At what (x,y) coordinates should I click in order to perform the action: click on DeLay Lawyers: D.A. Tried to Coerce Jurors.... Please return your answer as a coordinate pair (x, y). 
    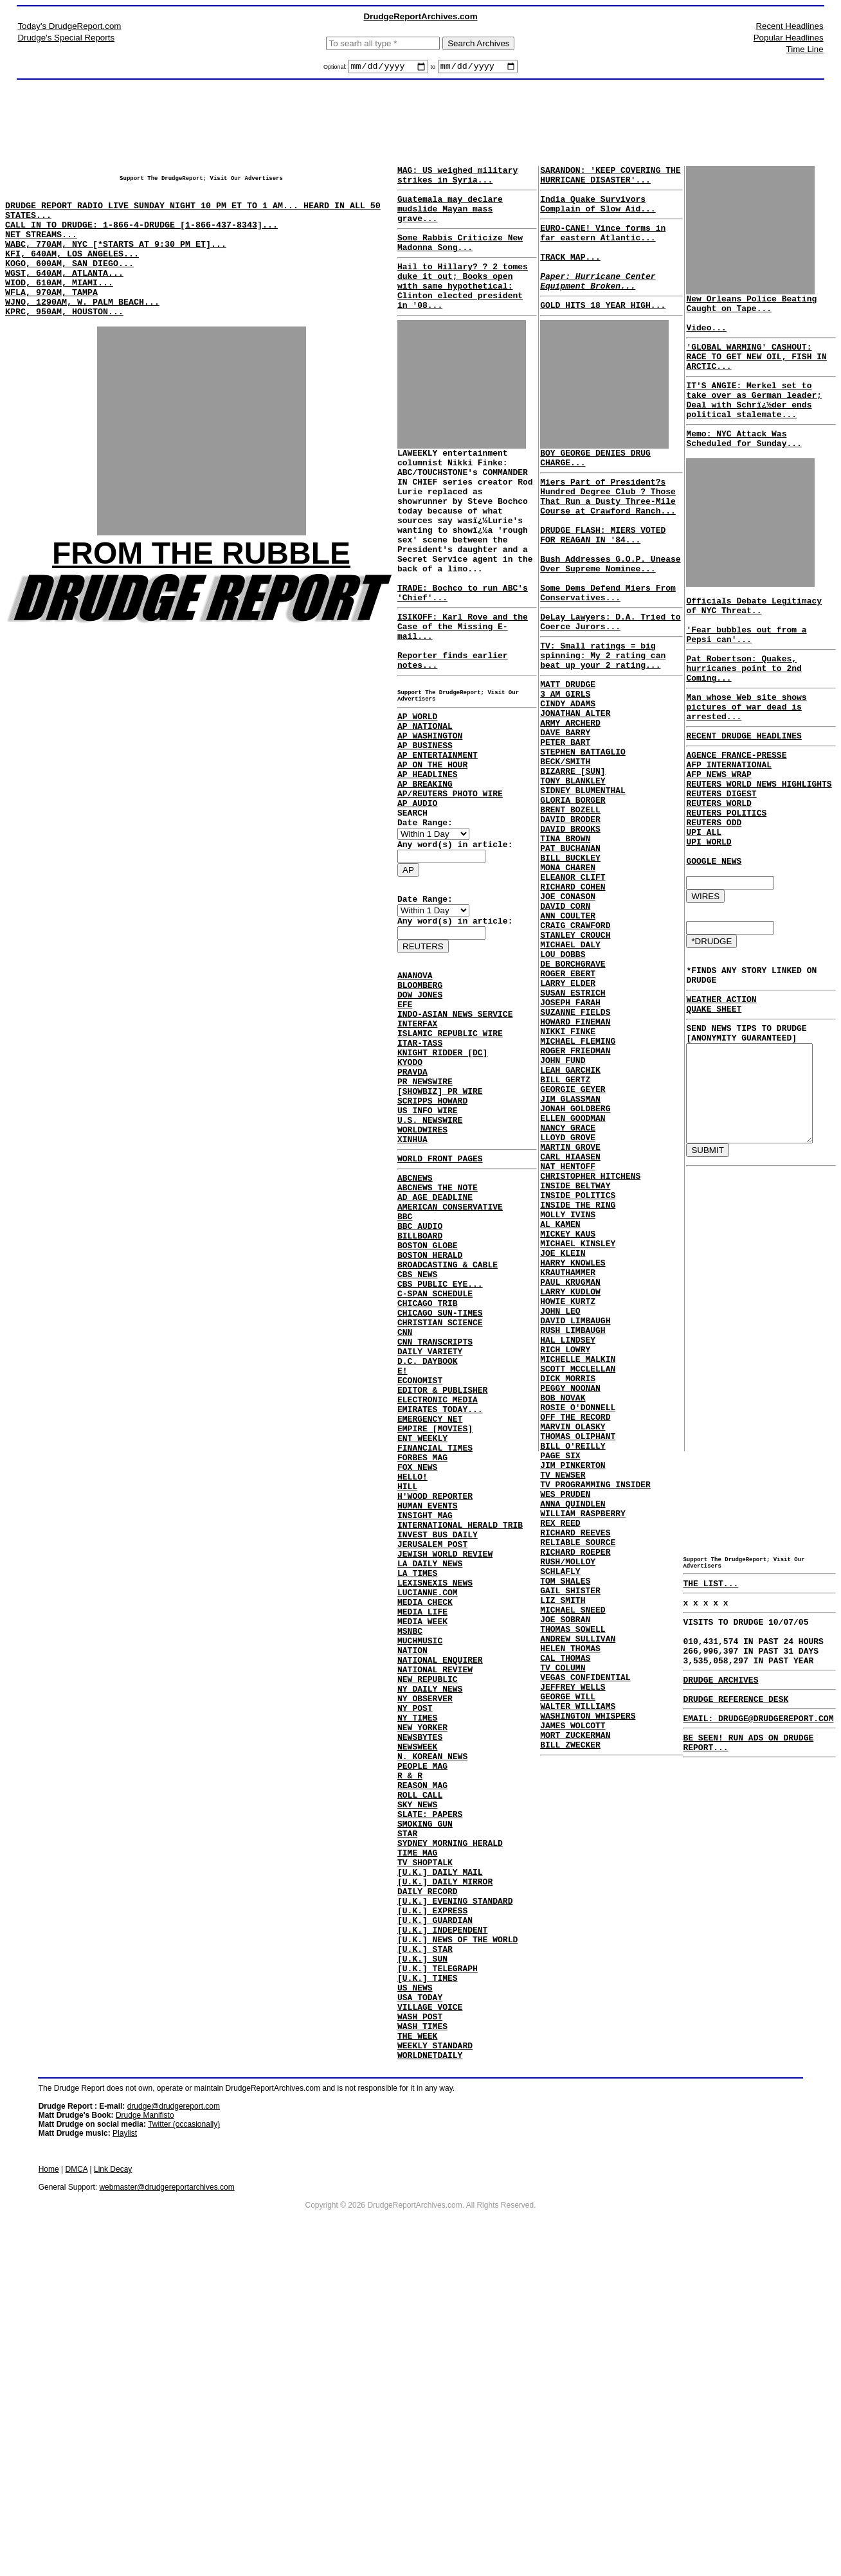
    Looking at the image, I should click on (600, 689).